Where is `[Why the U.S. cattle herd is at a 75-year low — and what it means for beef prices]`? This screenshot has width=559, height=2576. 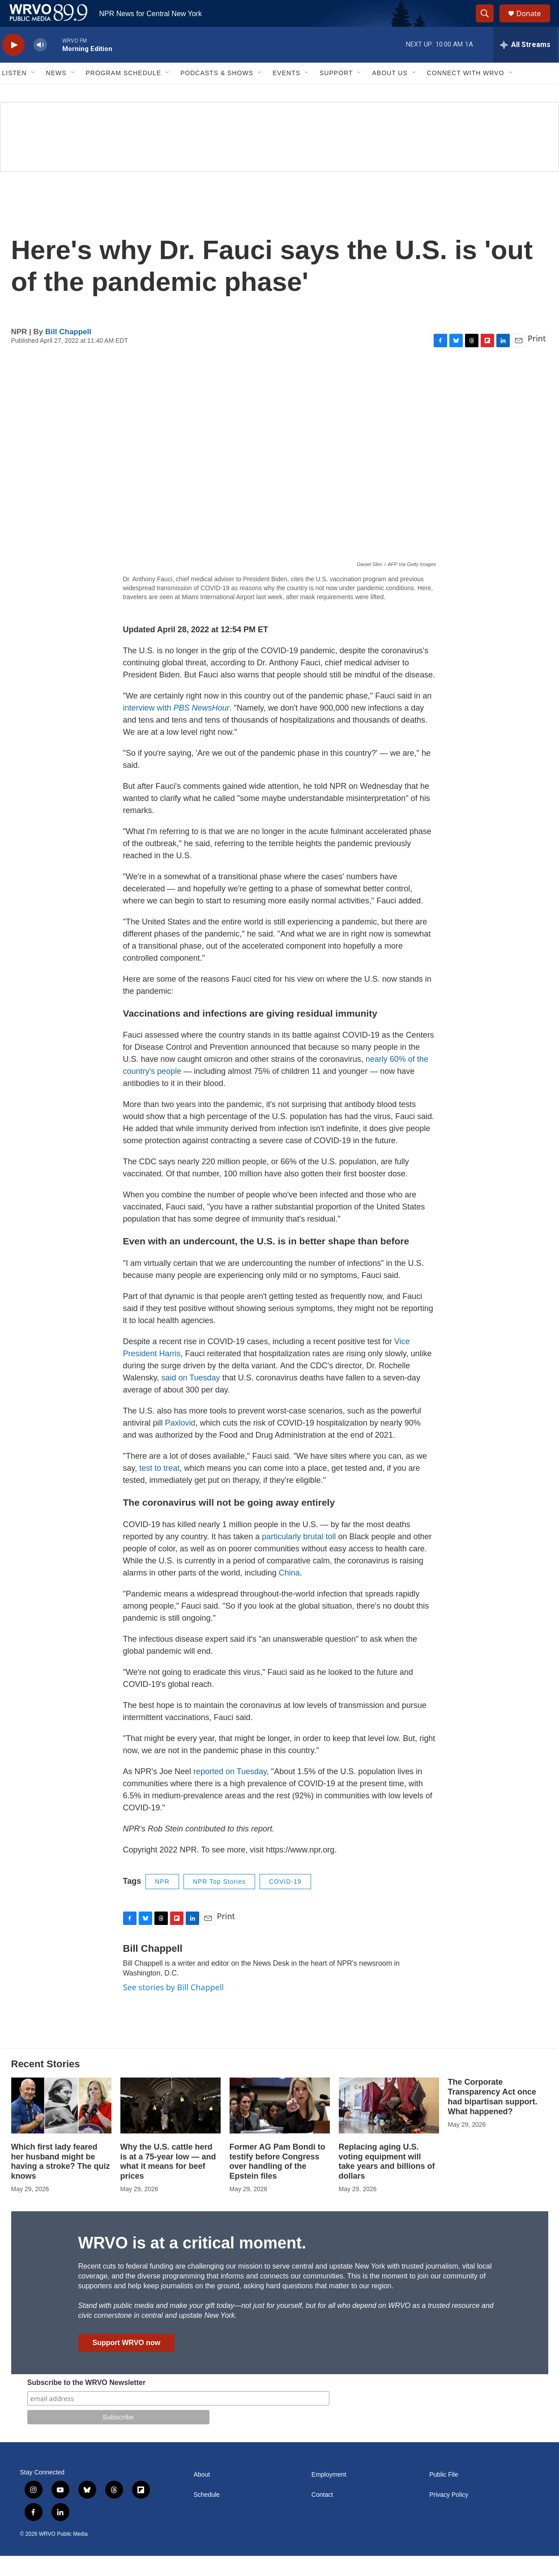
[Why the U.S. cattle herd is at a 75-year low — and what it means for beef prices] is located at coordinates (170, 2126).